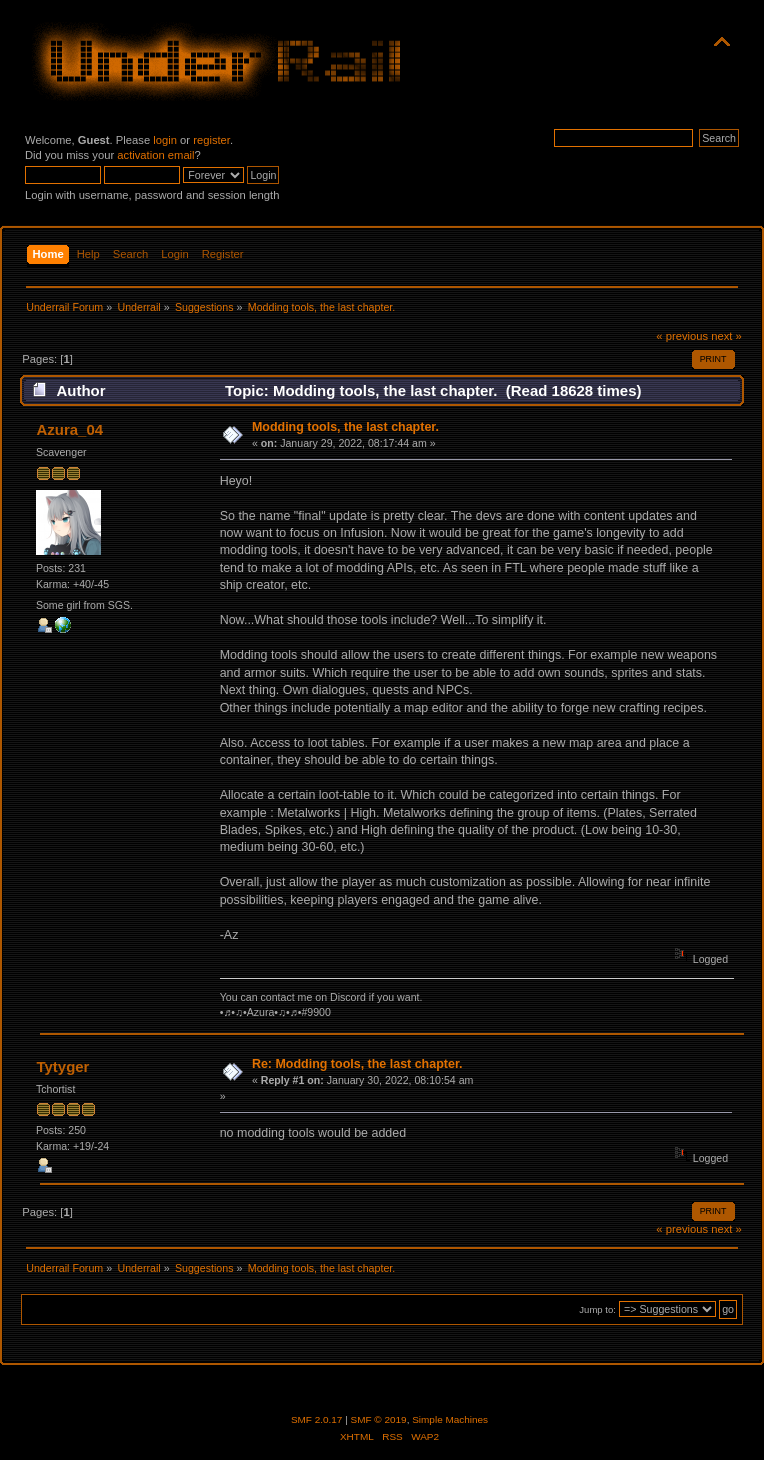 The width and height of the screenshot is (764, 1460). I want to click on Tytyger, so click(62, 1066).